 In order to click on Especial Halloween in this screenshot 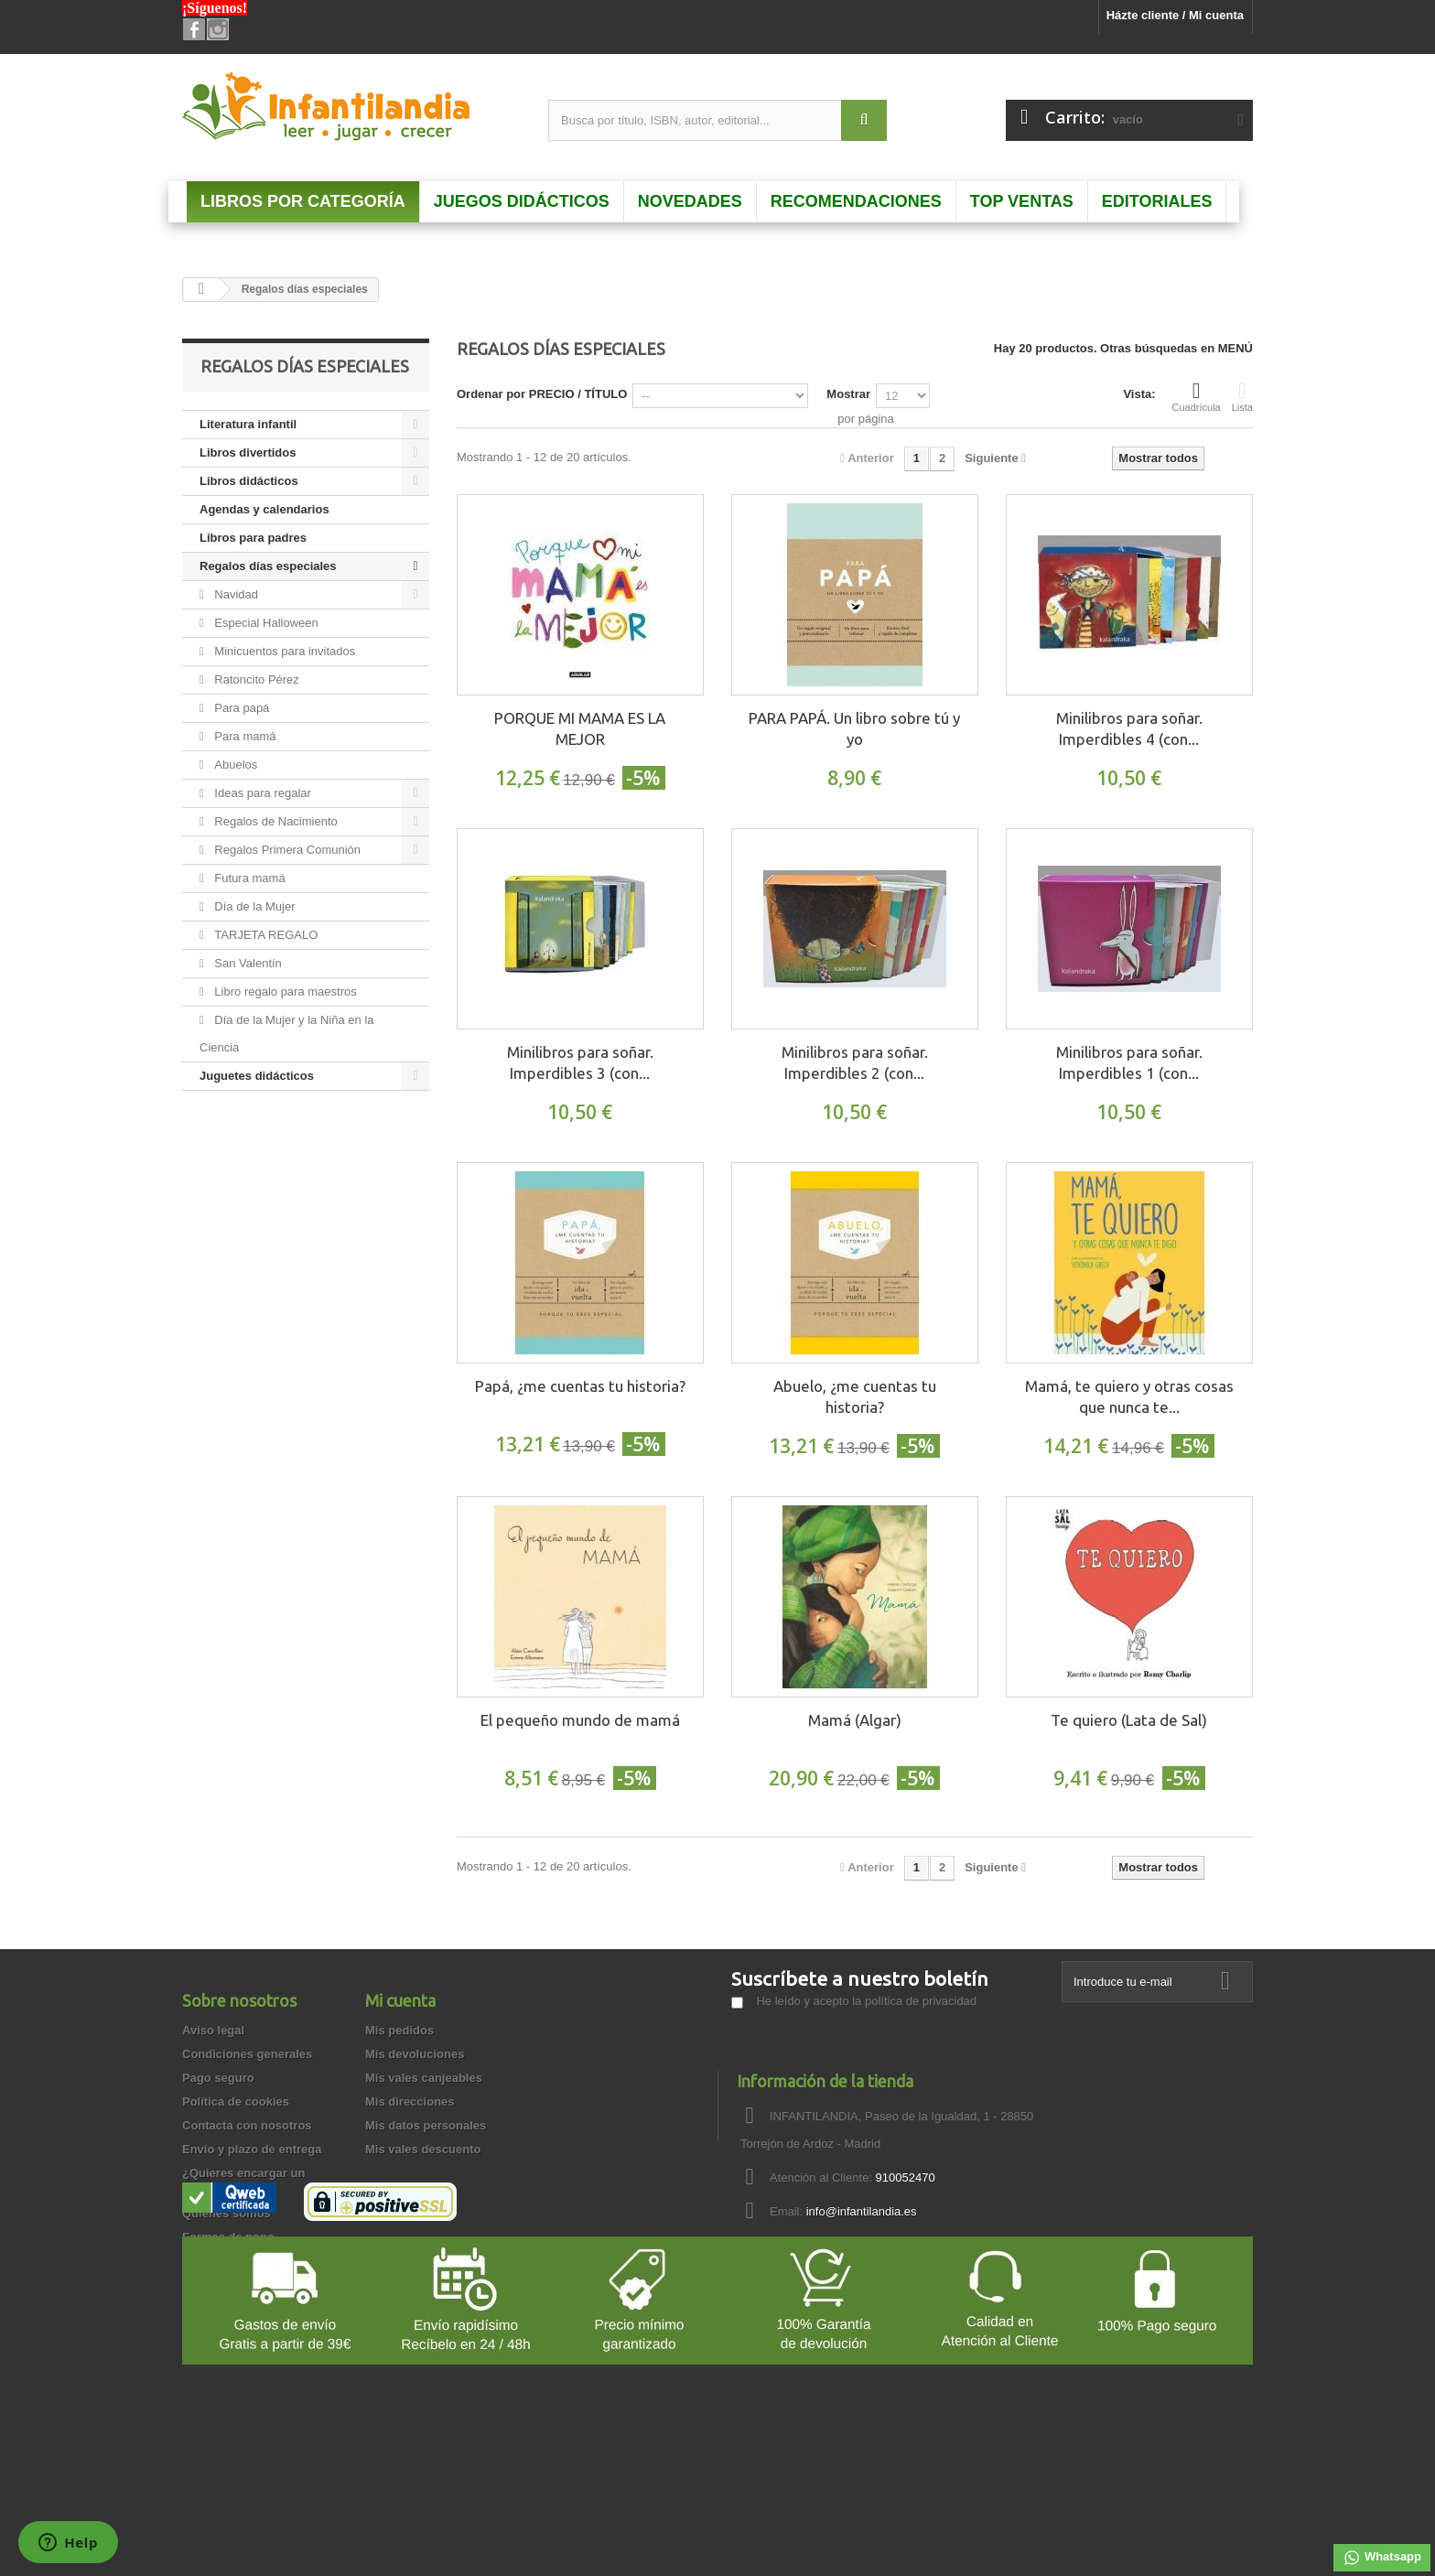, I will do `click(264, 623)`.